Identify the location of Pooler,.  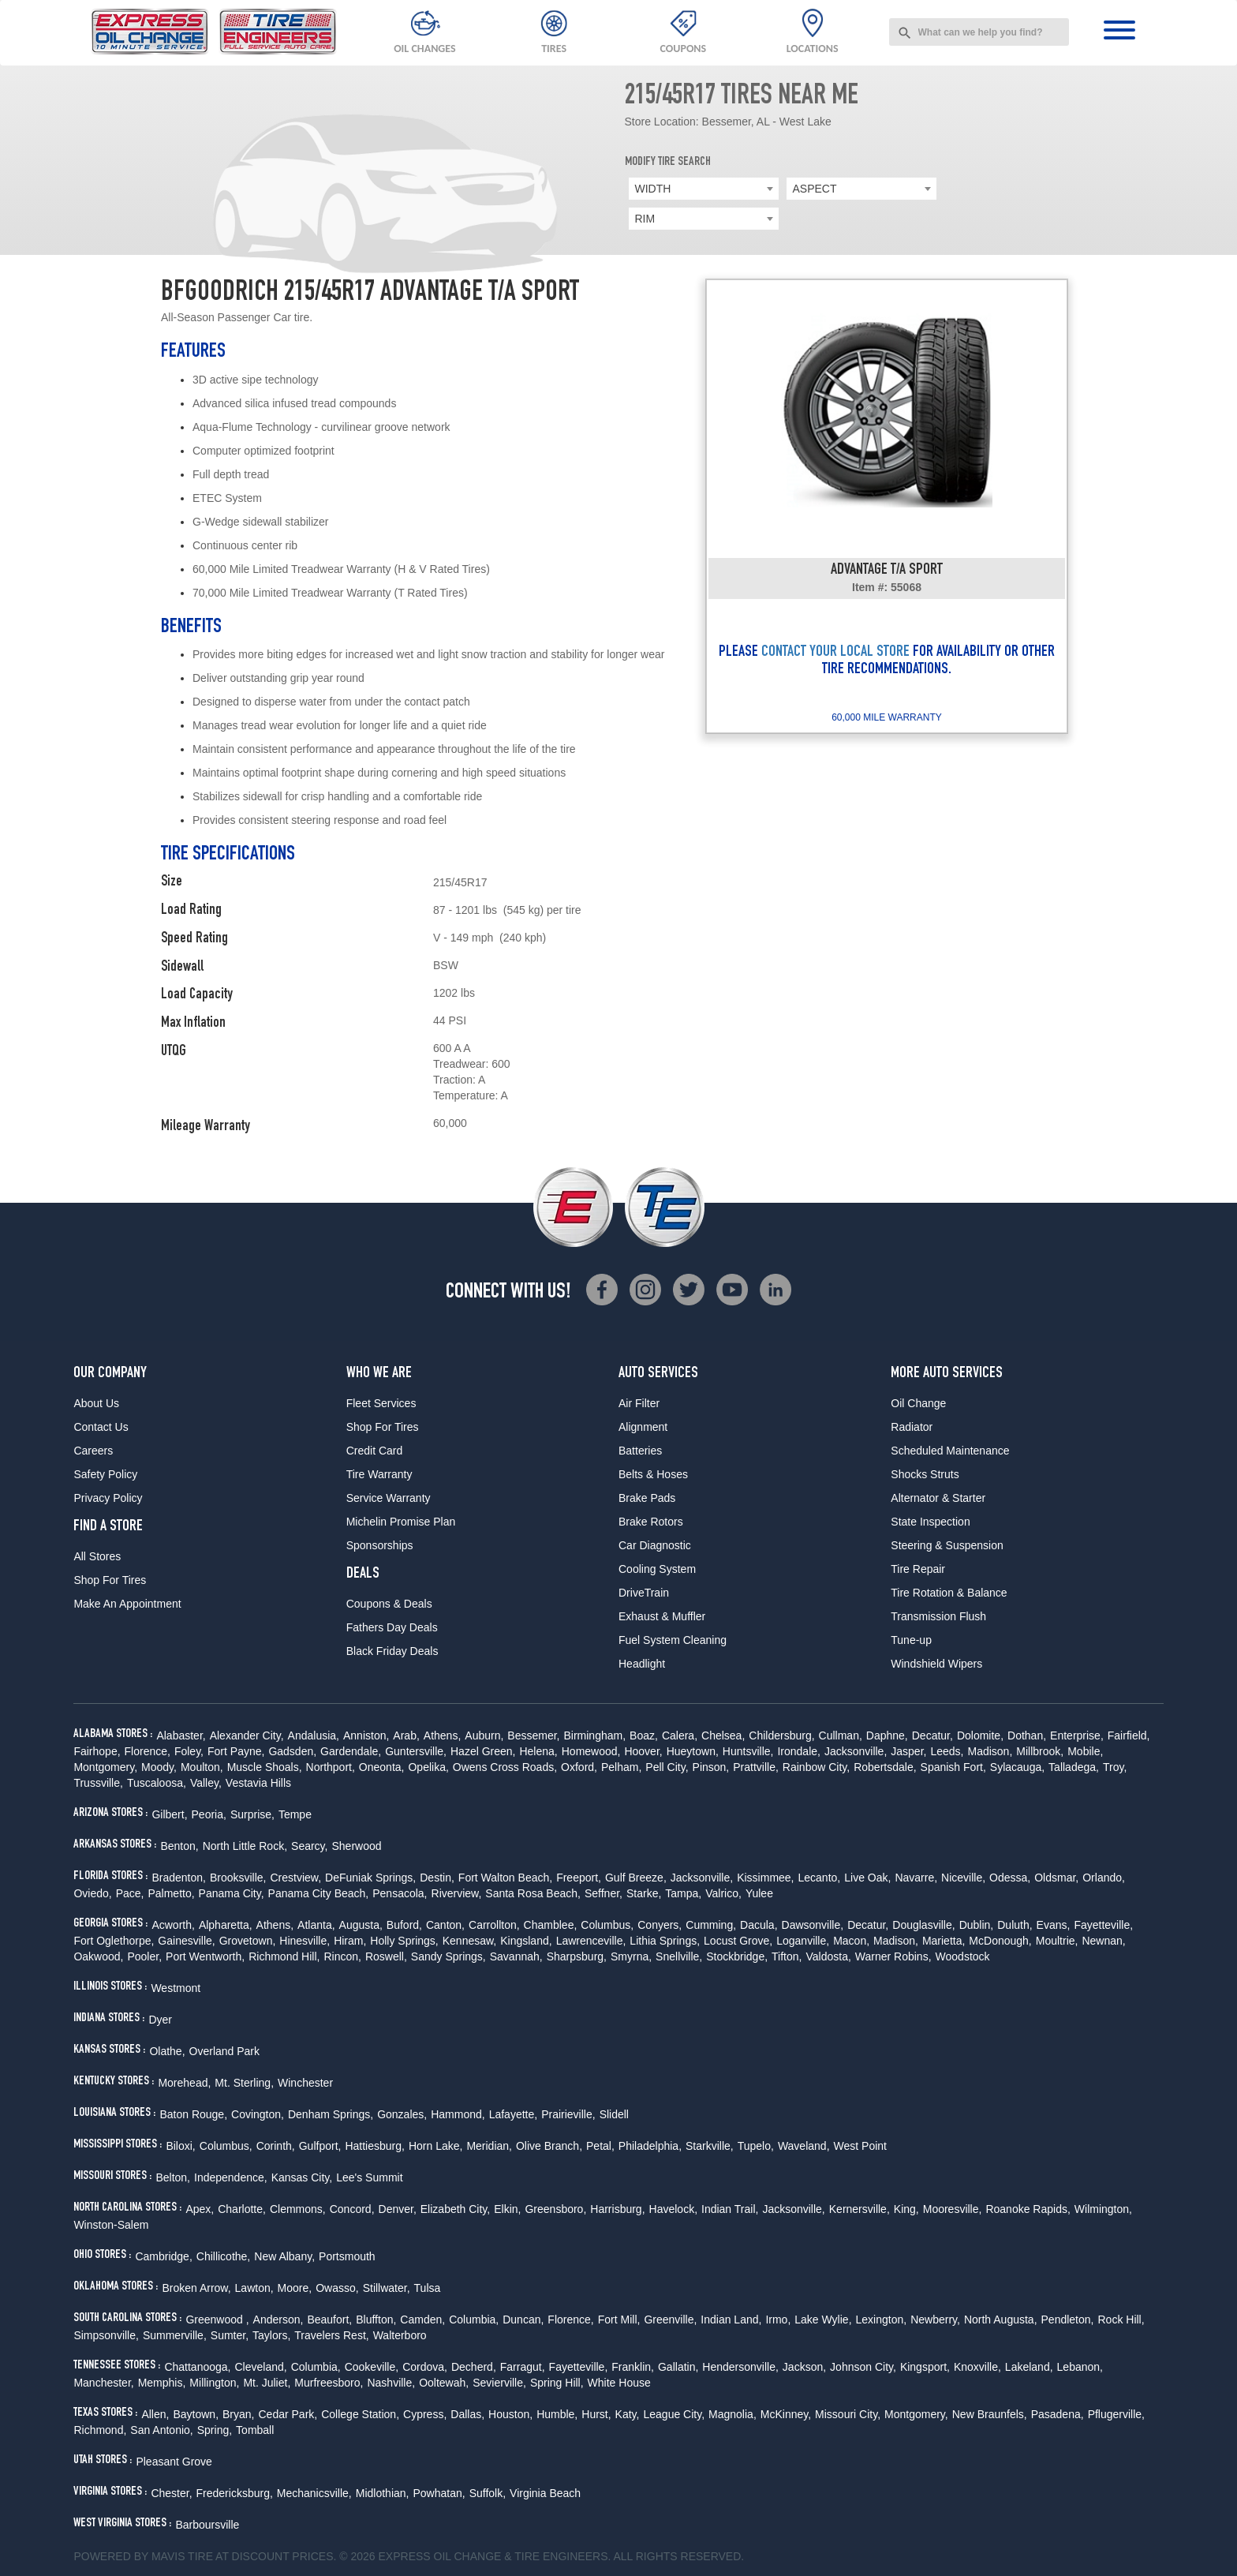
(144, 1956).